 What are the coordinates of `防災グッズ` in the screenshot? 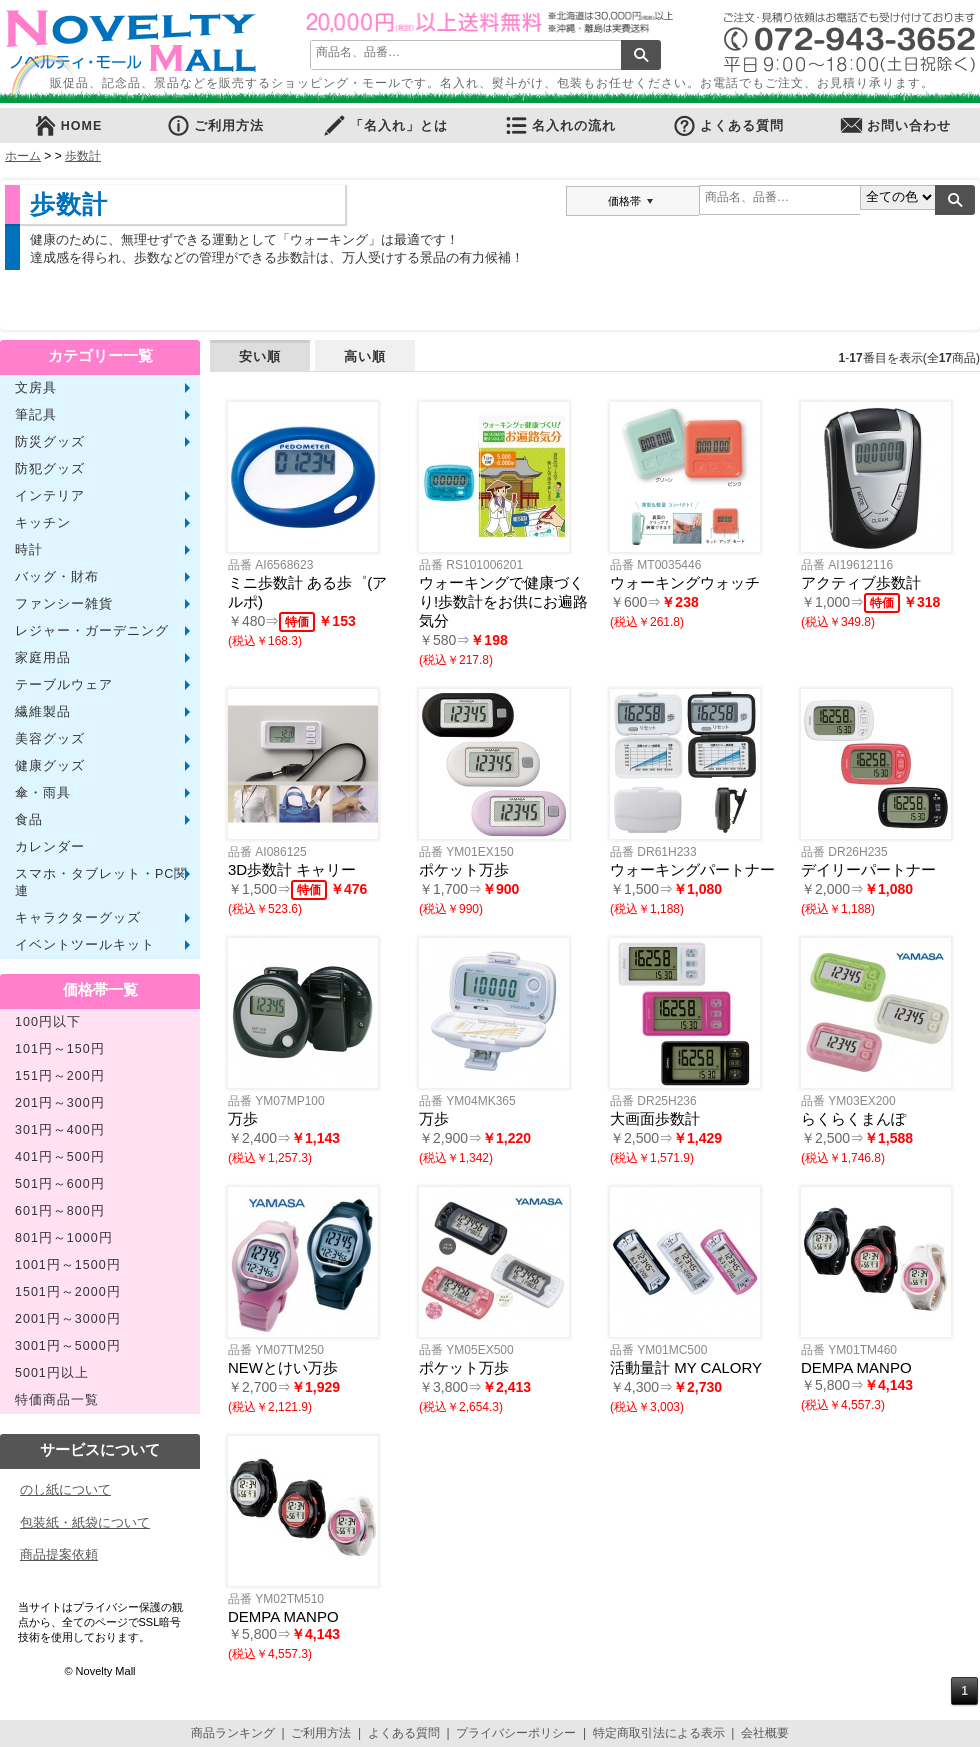 It's located at (50, 442).